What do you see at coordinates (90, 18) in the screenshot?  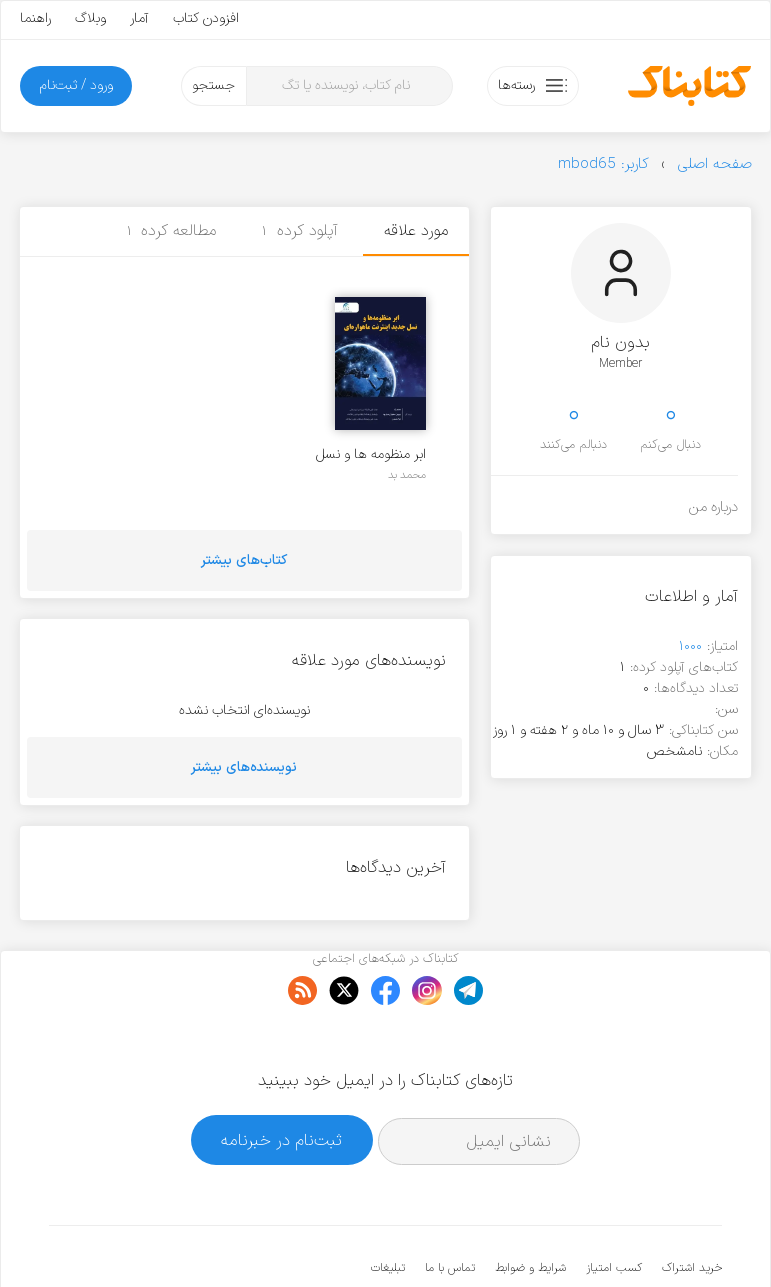 I see `وبلاگ` at bounding box center [90, 18].